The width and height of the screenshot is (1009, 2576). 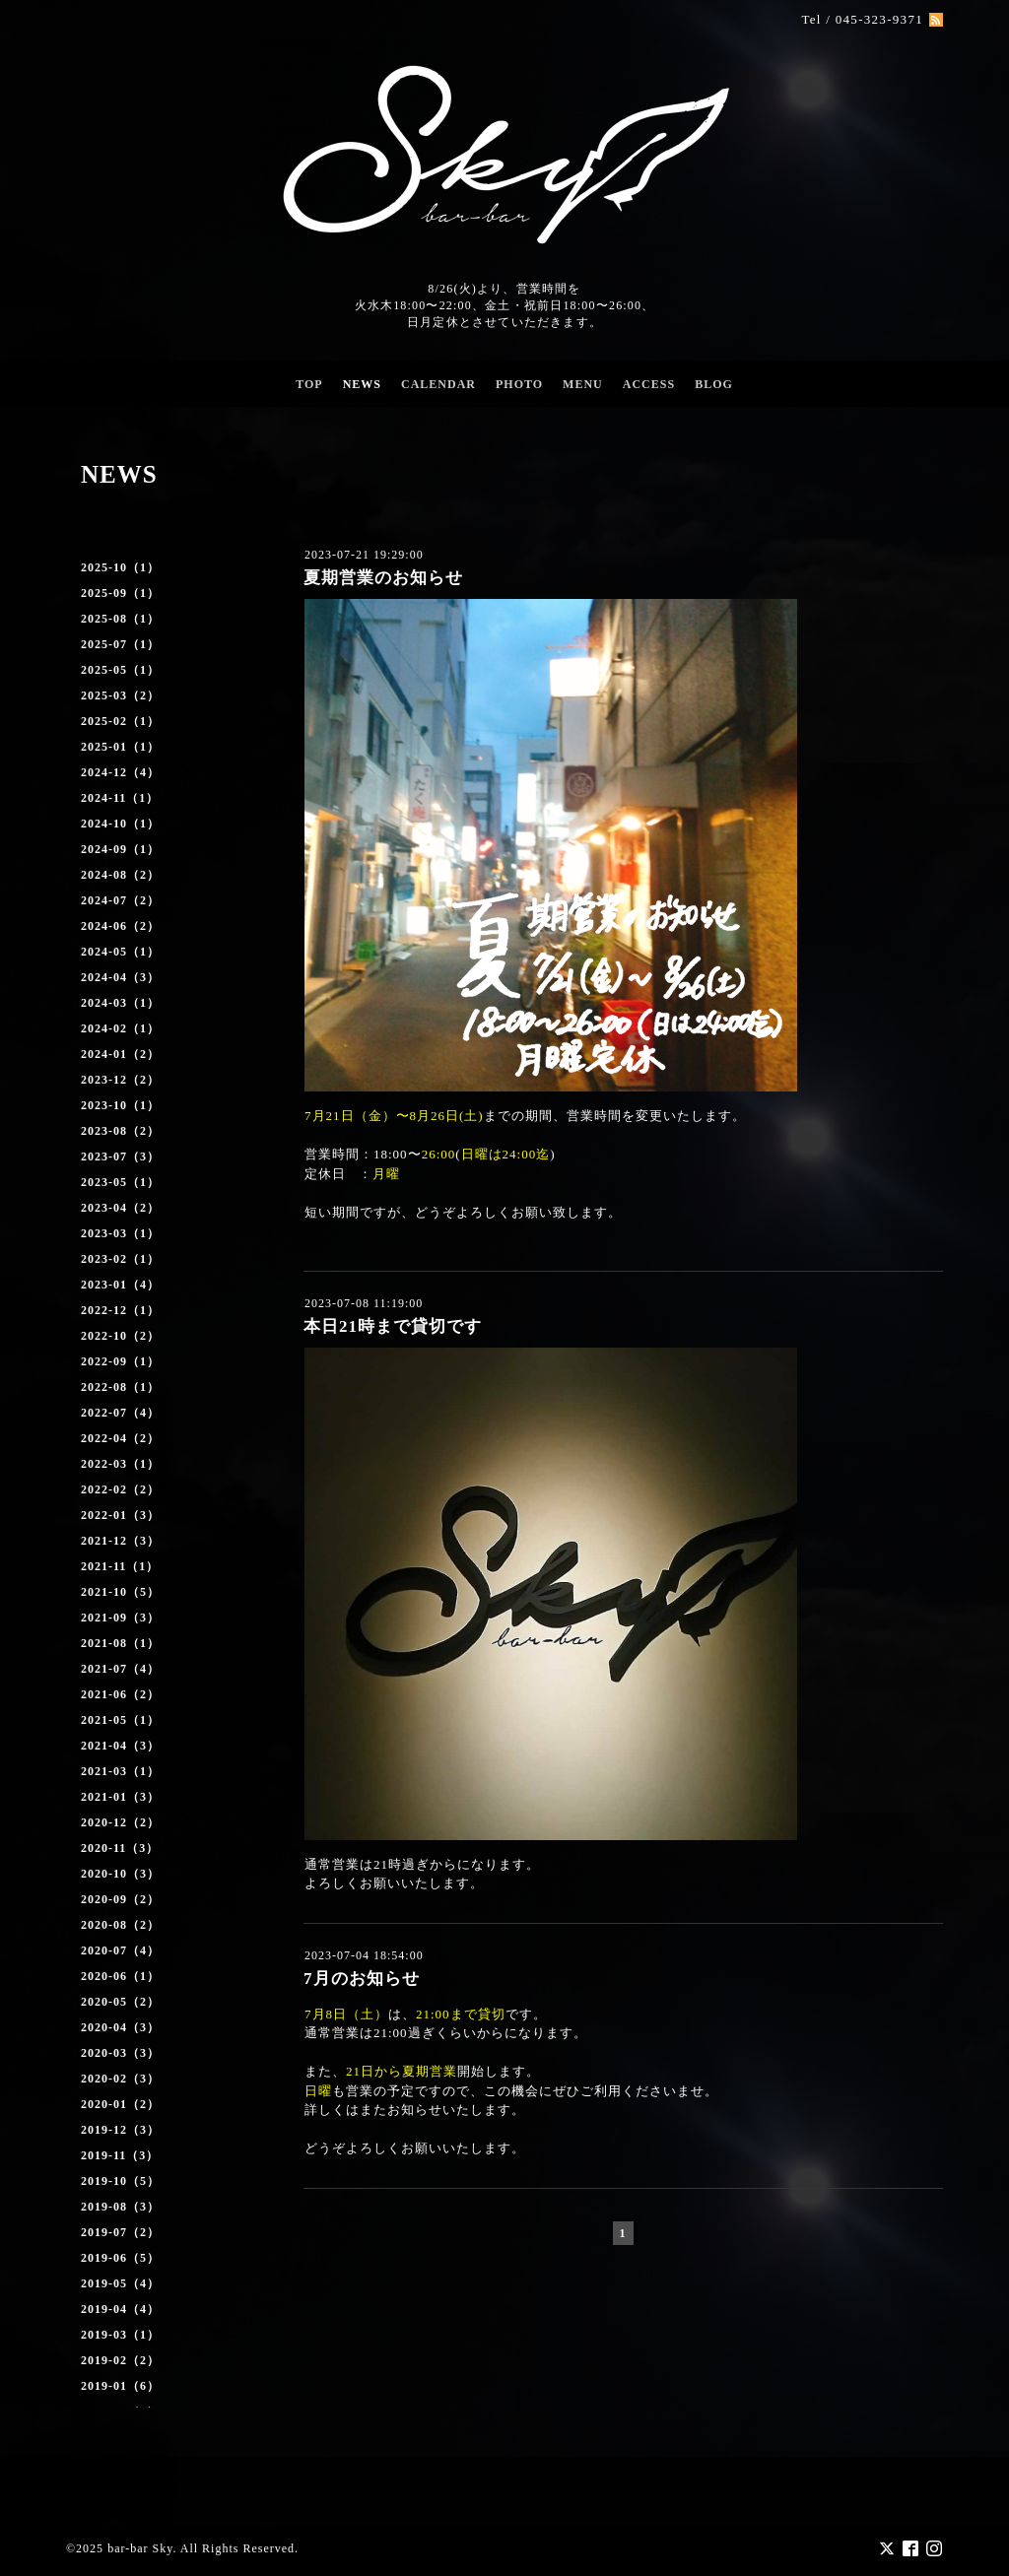 I want to click on 2021-06（2）, so click(x=120, y=1694).